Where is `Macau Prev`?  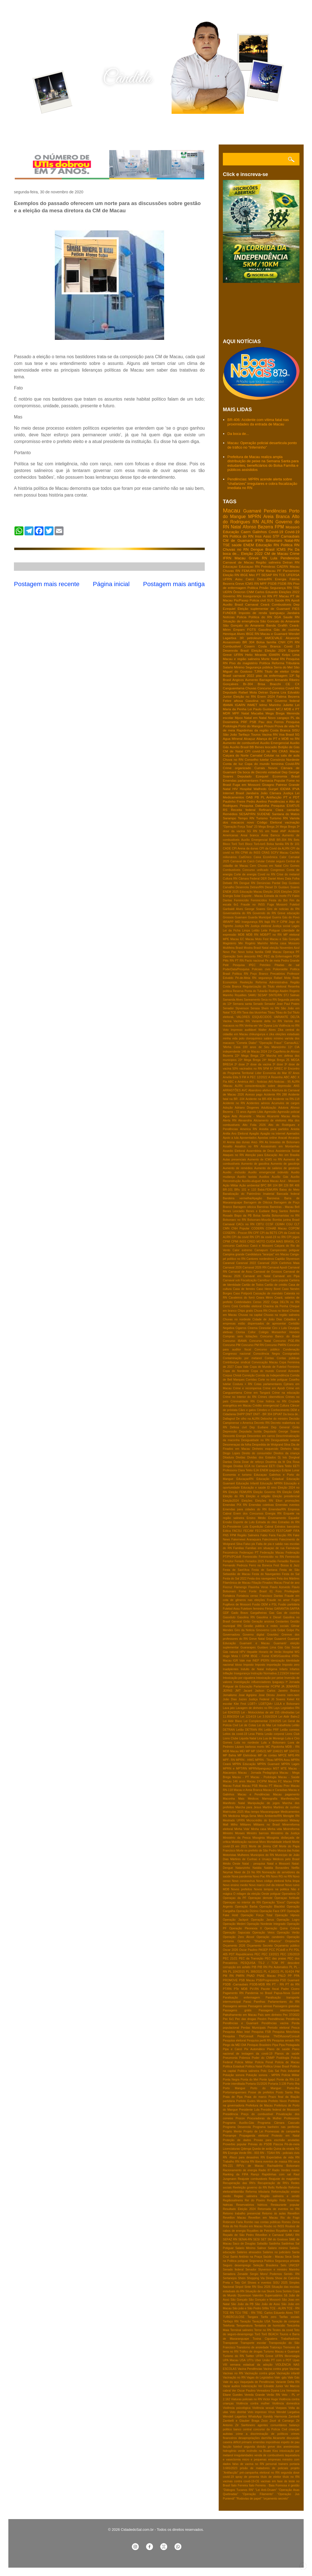
Macau Prev is located at coordinates (281, 1785).